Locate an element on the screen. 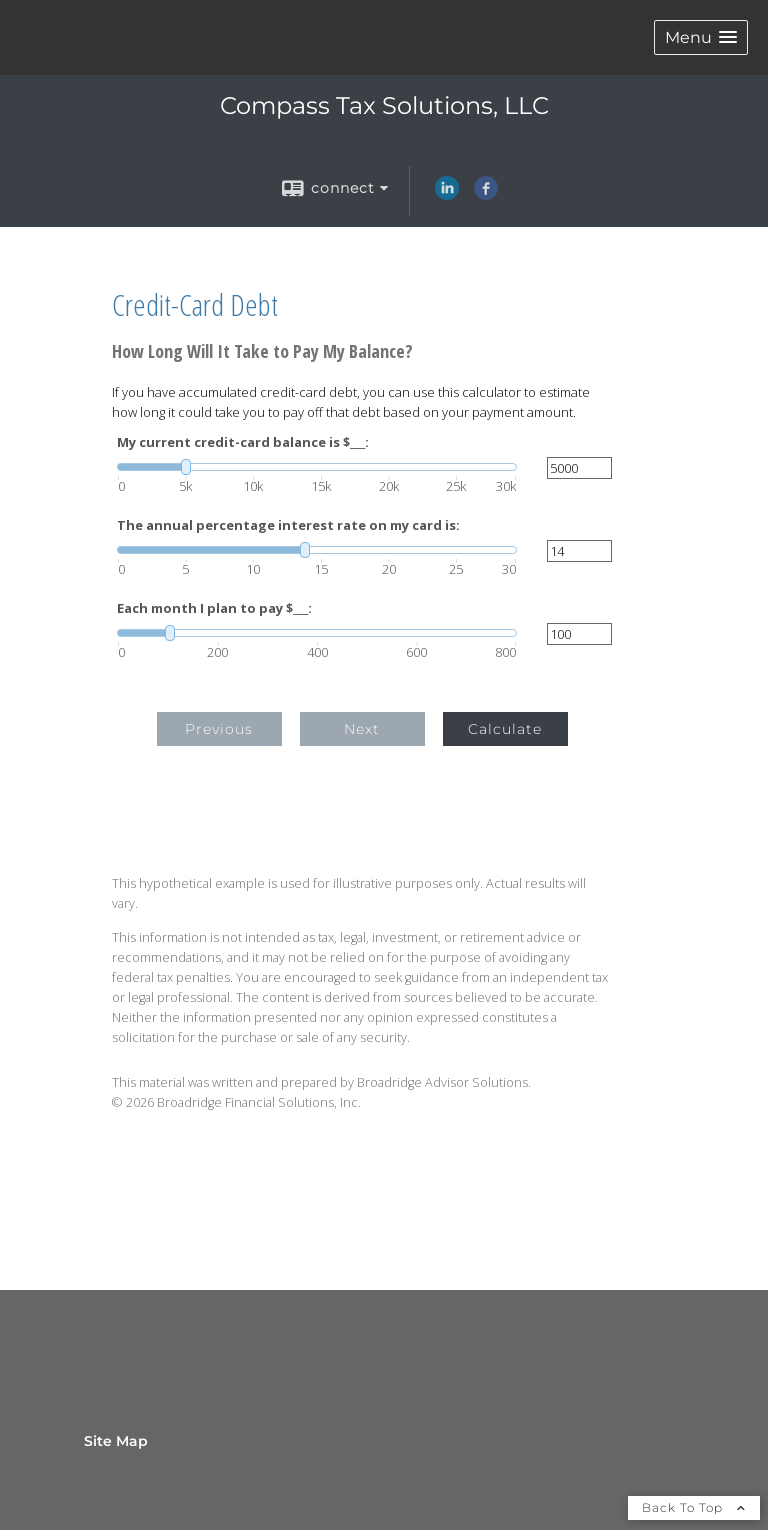 This screenshot has width=768, height=1530. [button] is located at coordinates (701, 37).